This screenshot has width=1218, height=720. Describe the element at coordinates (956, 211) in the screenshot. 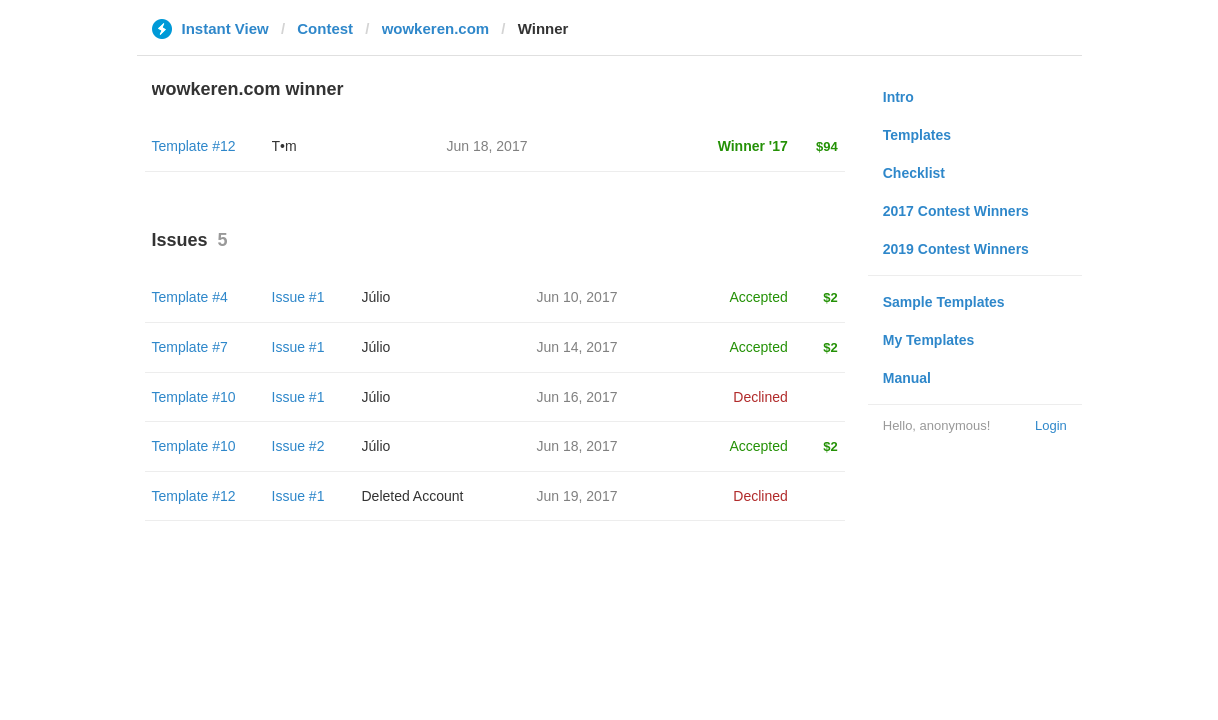

I see `2017 Contest Winners` at that location.